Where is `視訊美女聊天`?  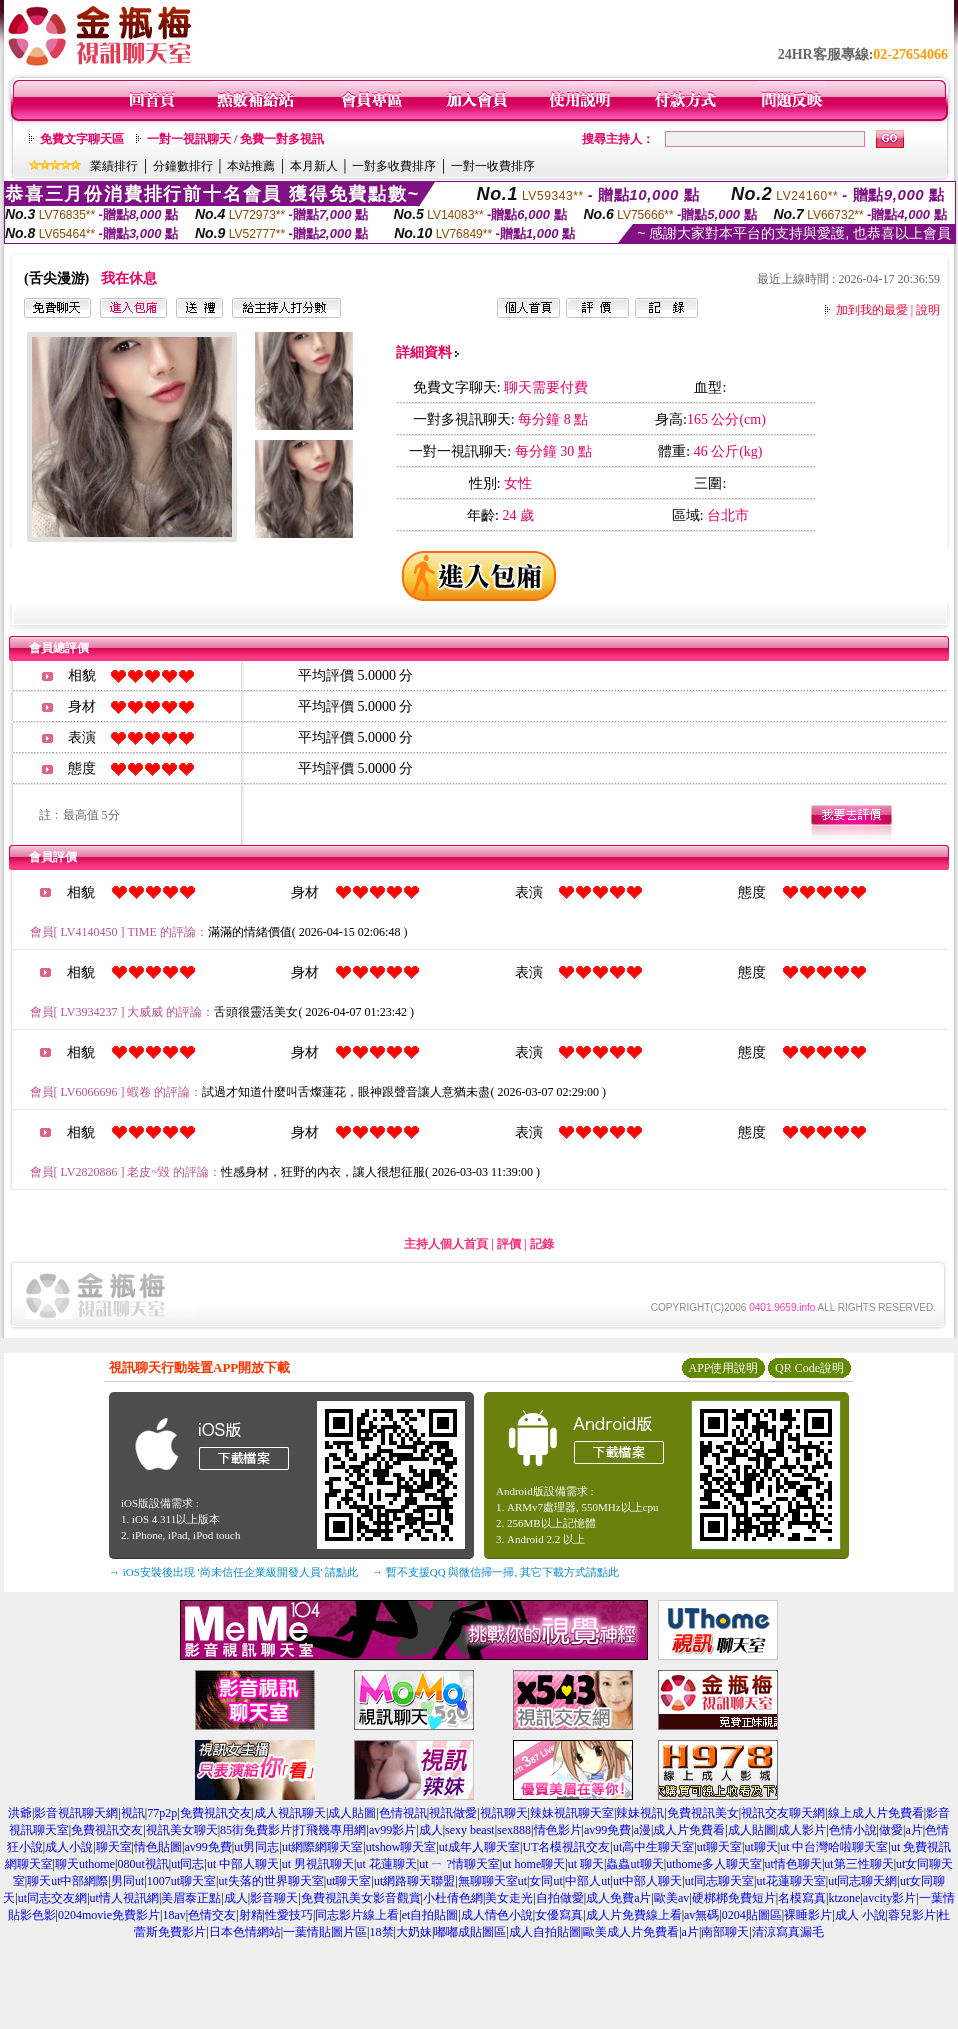
視訊美女聊天 is located at coordinates (182, 1830).